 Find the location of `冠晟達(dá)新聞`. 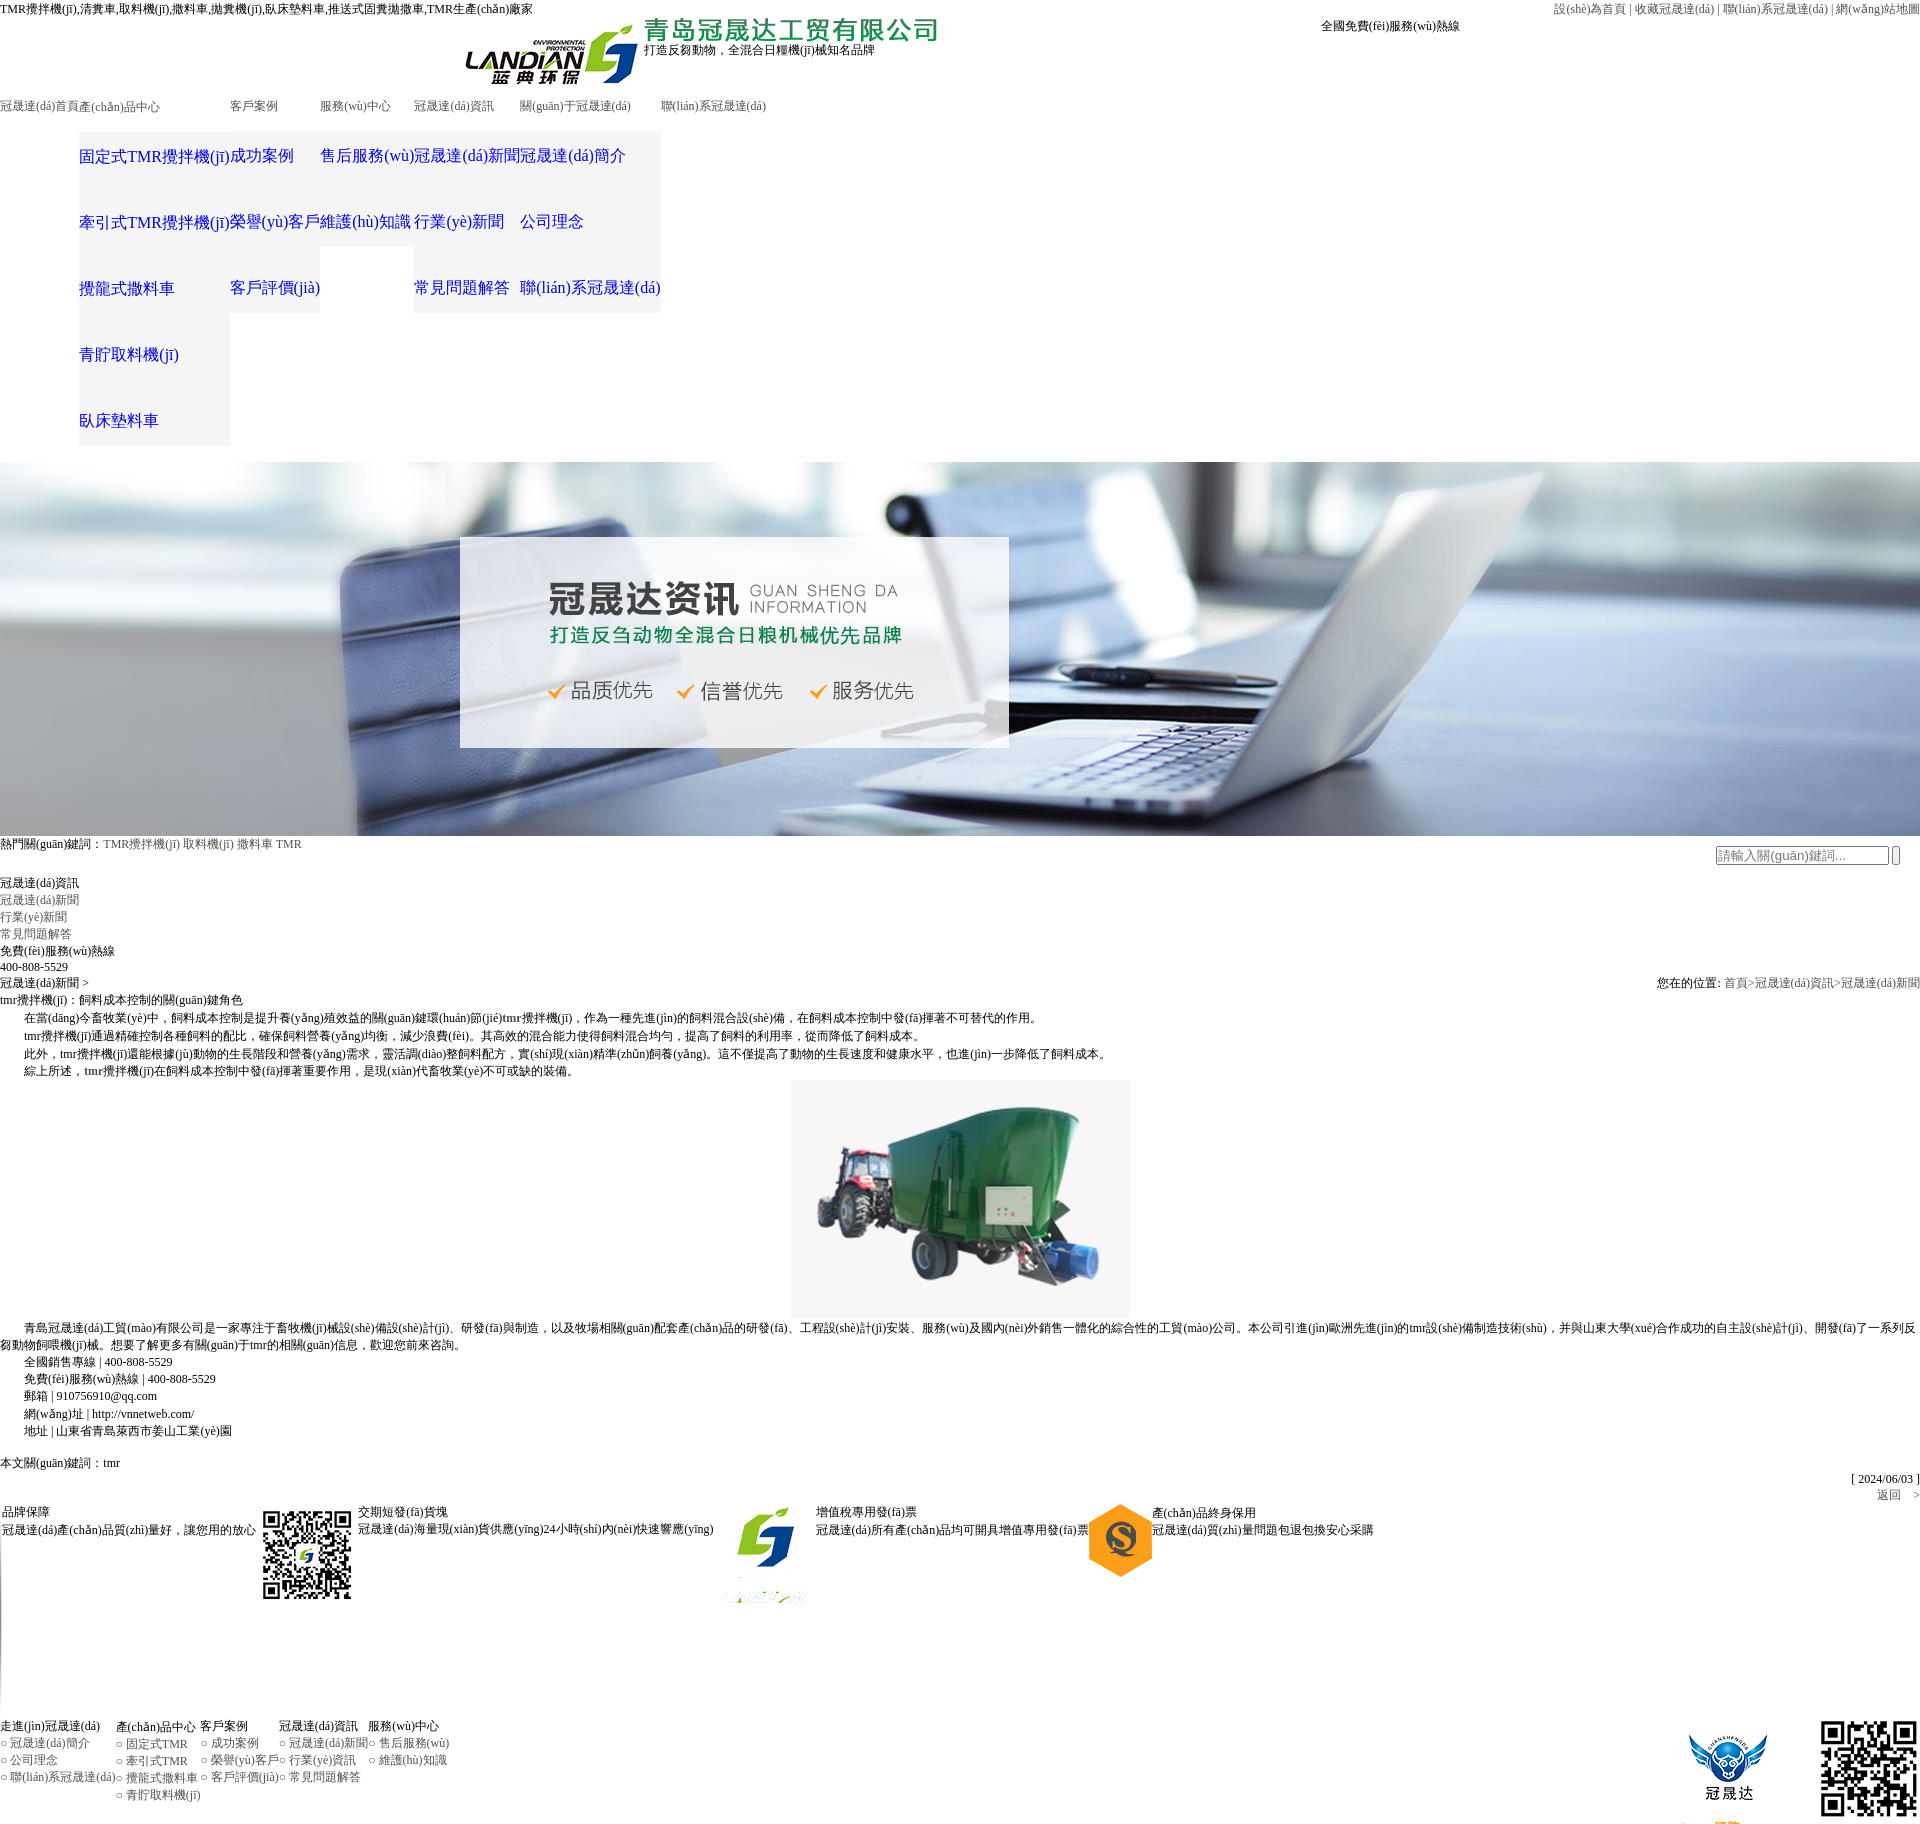

冠晟達(dá)新聞 is located at coordinates (1880, 887).